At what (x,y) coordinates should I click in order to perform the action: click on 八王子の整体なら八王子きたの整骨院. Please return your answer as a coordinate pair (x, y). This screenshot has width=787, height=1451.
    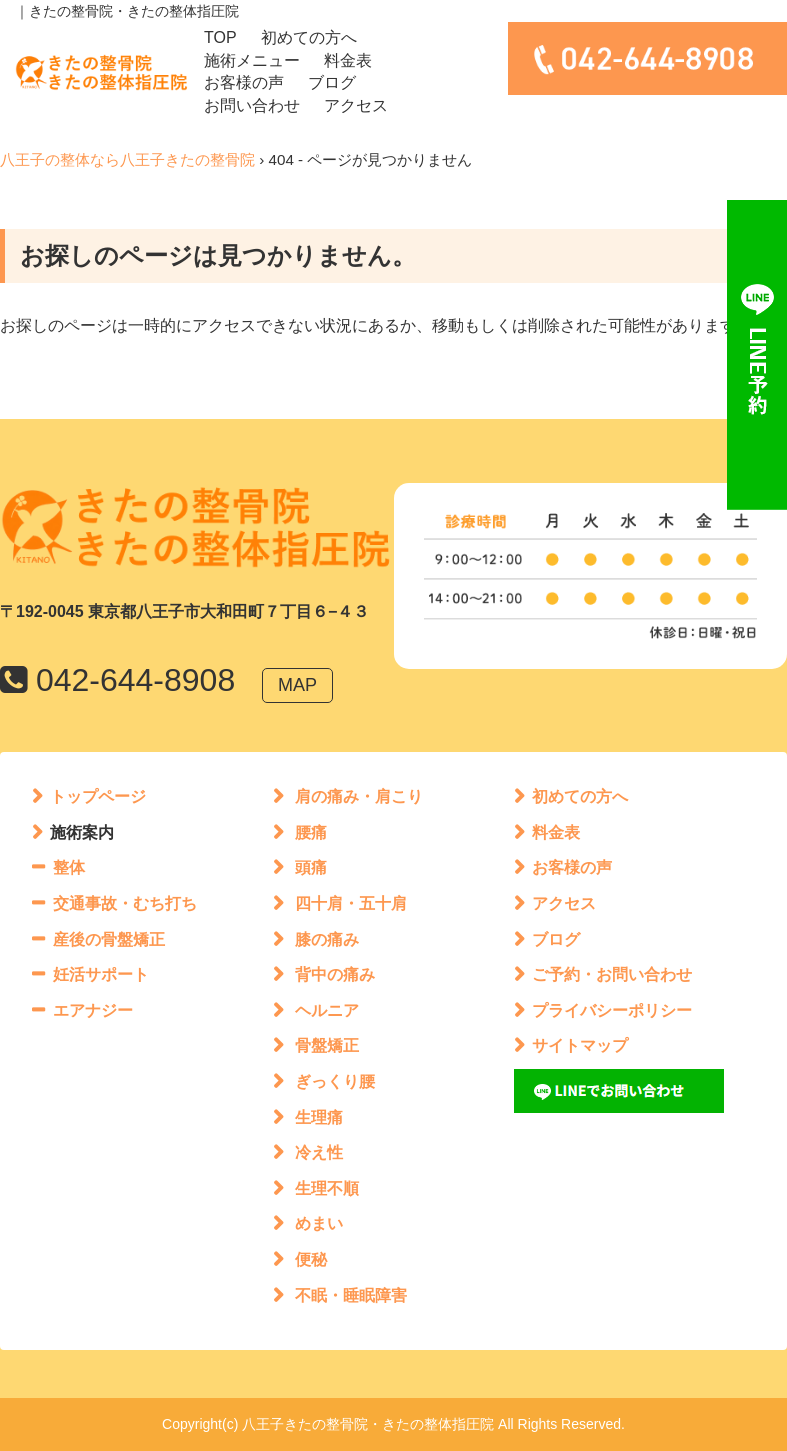
    Looking at the image, I should click on (127, 159).